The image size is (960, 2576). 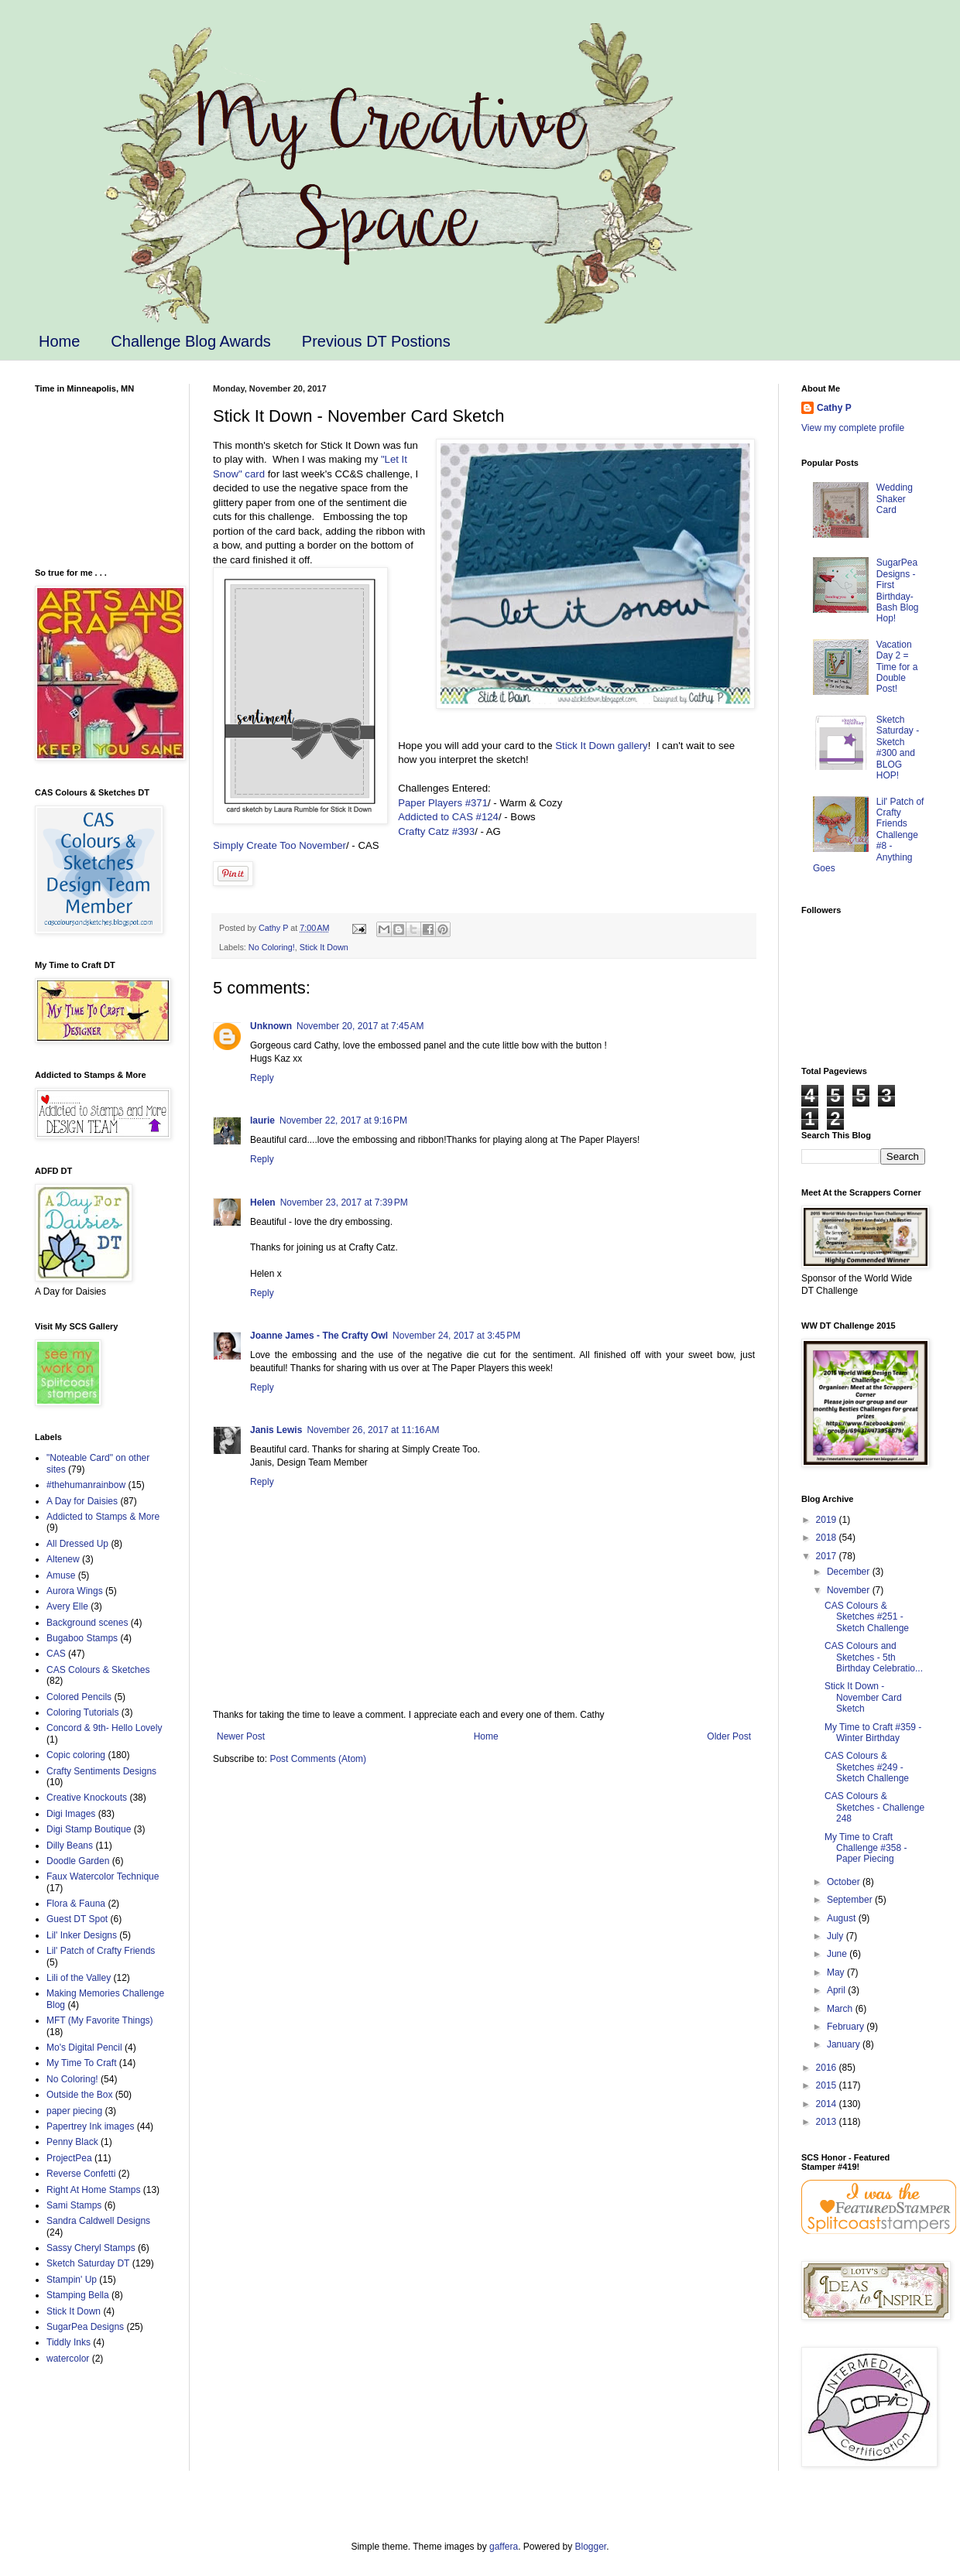 What do you see at coordinates (90, 2126) in the screenshot?
I see `Papertrey Ink images` at bounding box center [90, 2126].